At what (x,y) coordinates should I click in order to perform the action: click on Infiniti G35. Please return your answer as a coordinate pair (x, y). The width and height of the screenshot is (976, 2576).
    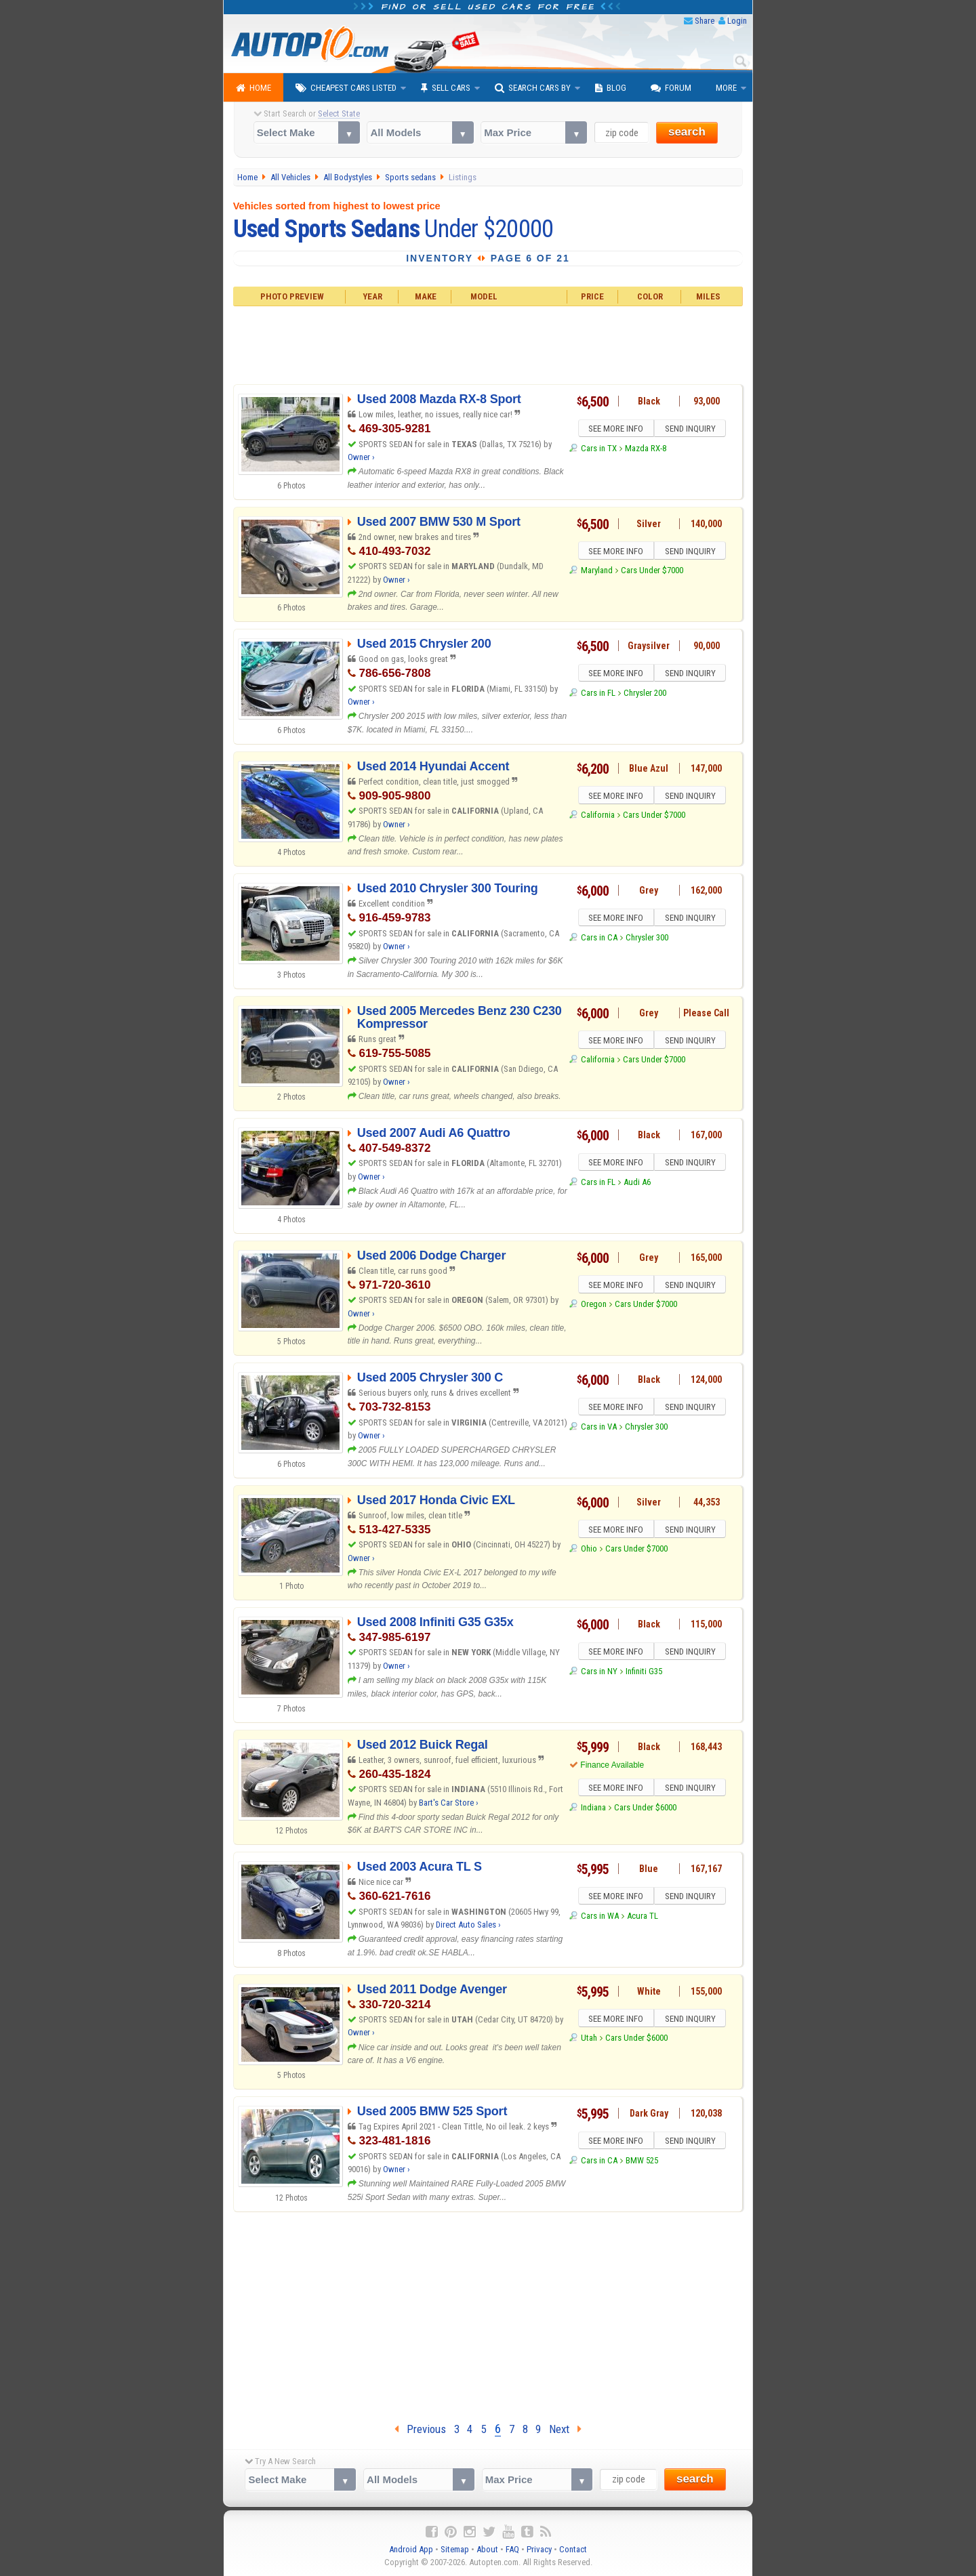
    Looking at the image, I should click on (644, 1673).